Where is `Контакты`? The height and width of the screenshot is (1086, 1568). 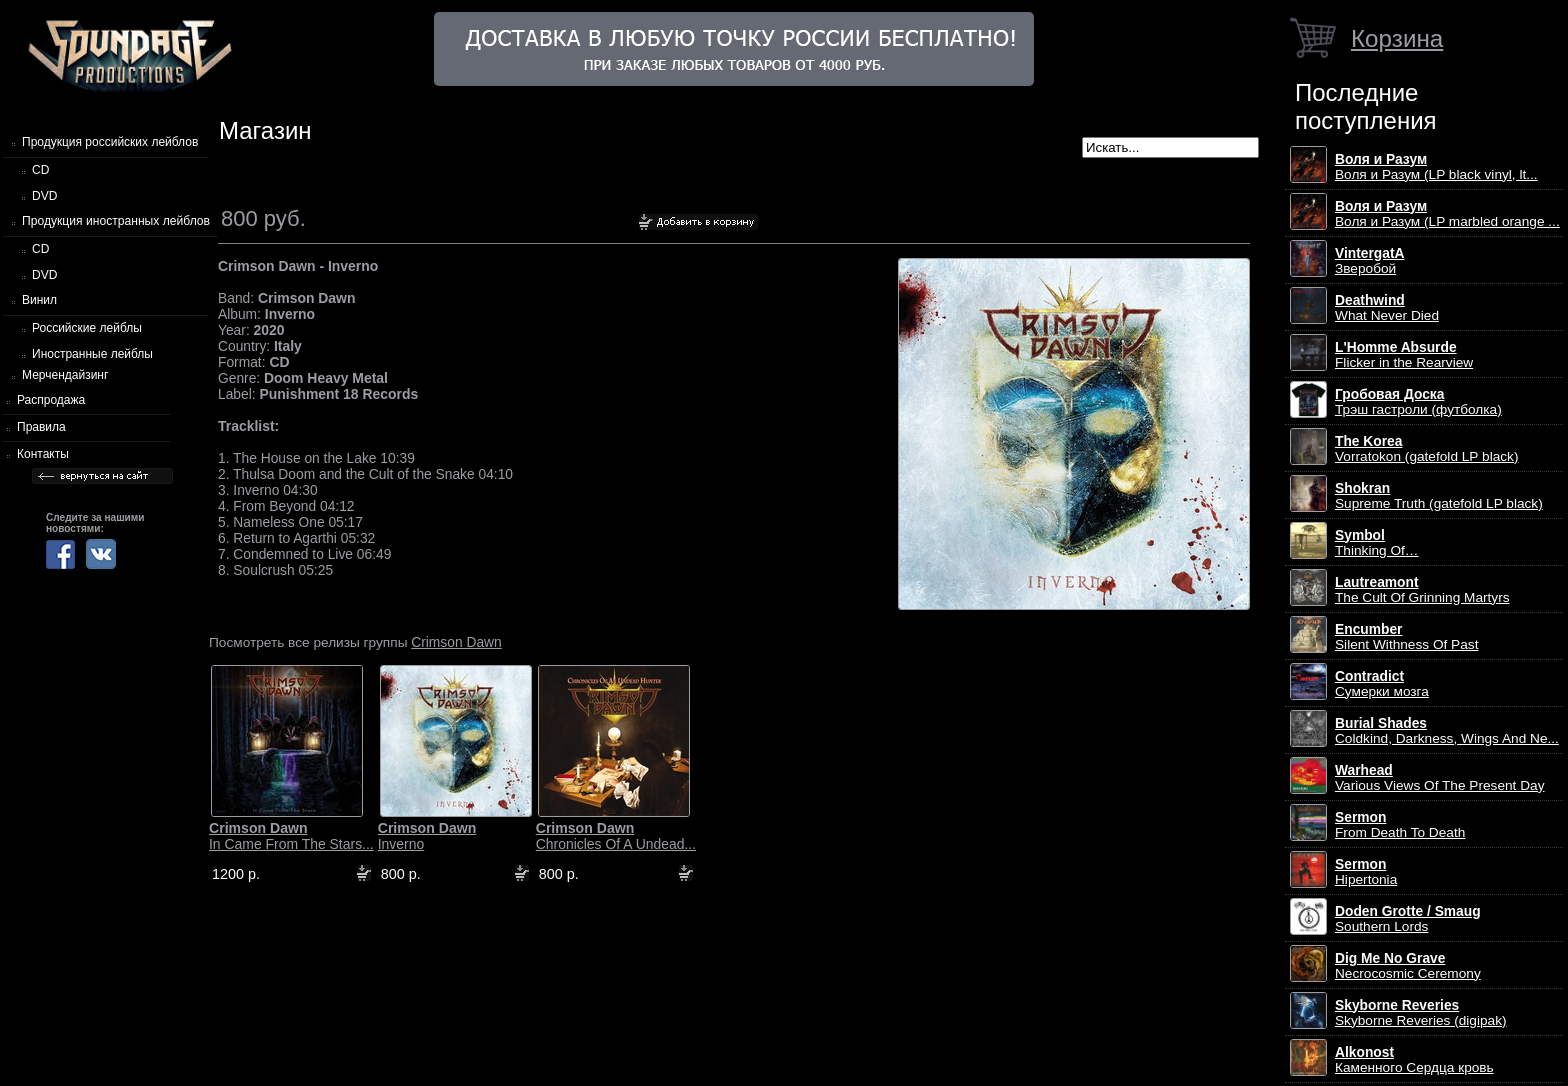 Контакты is located at coordinates (43, 454).